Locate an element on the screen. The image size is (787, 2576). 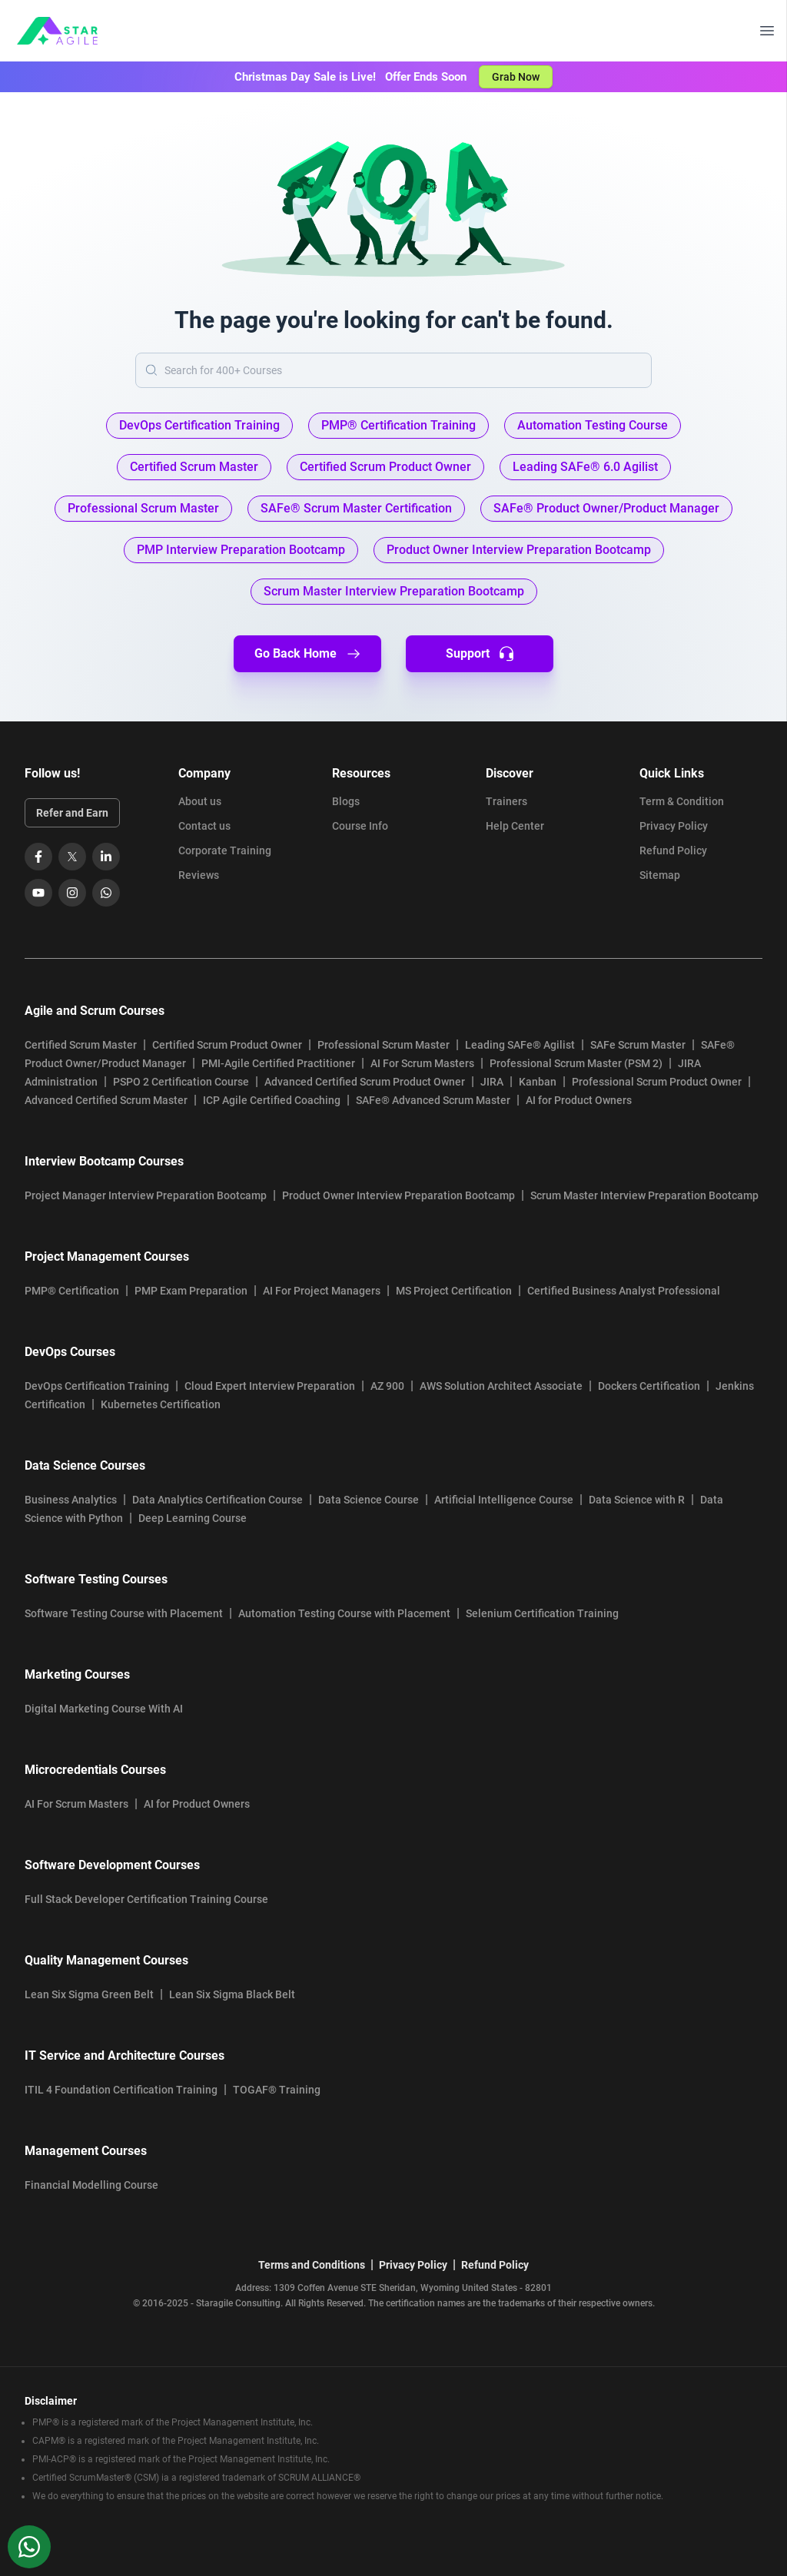
AI For Scrum Masters is located at coordinates (422, 1063).